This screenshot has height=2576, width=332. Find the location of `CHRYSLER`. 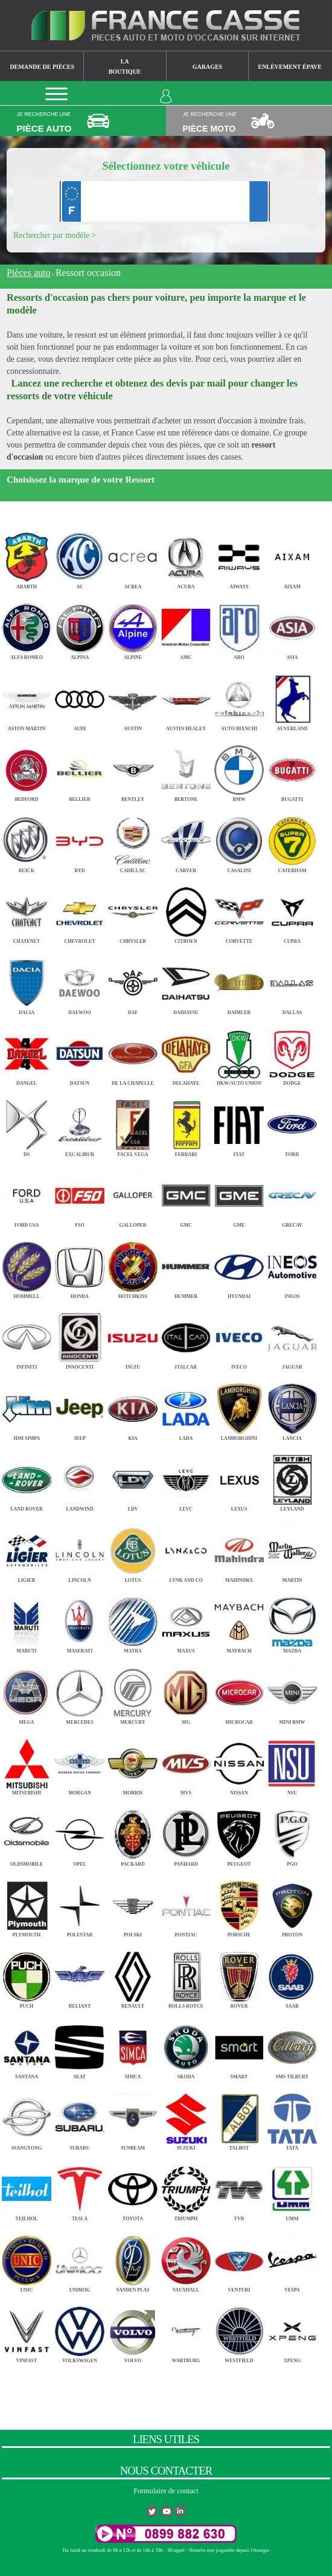

CHRYSLER is located at coordinates (133, 912).